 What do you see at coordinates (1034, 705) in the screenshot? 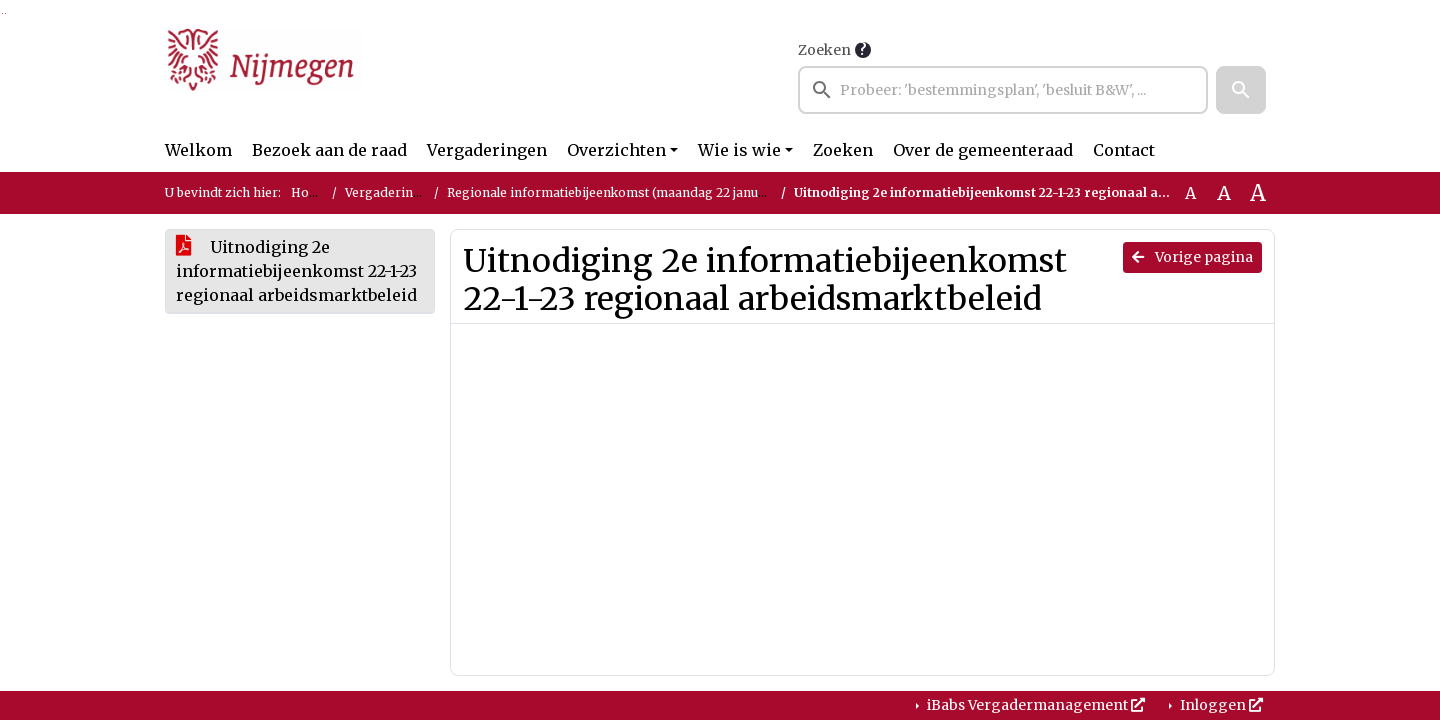
I see `iBabs Vergadermanagement` at bounding box center [1034, 705].